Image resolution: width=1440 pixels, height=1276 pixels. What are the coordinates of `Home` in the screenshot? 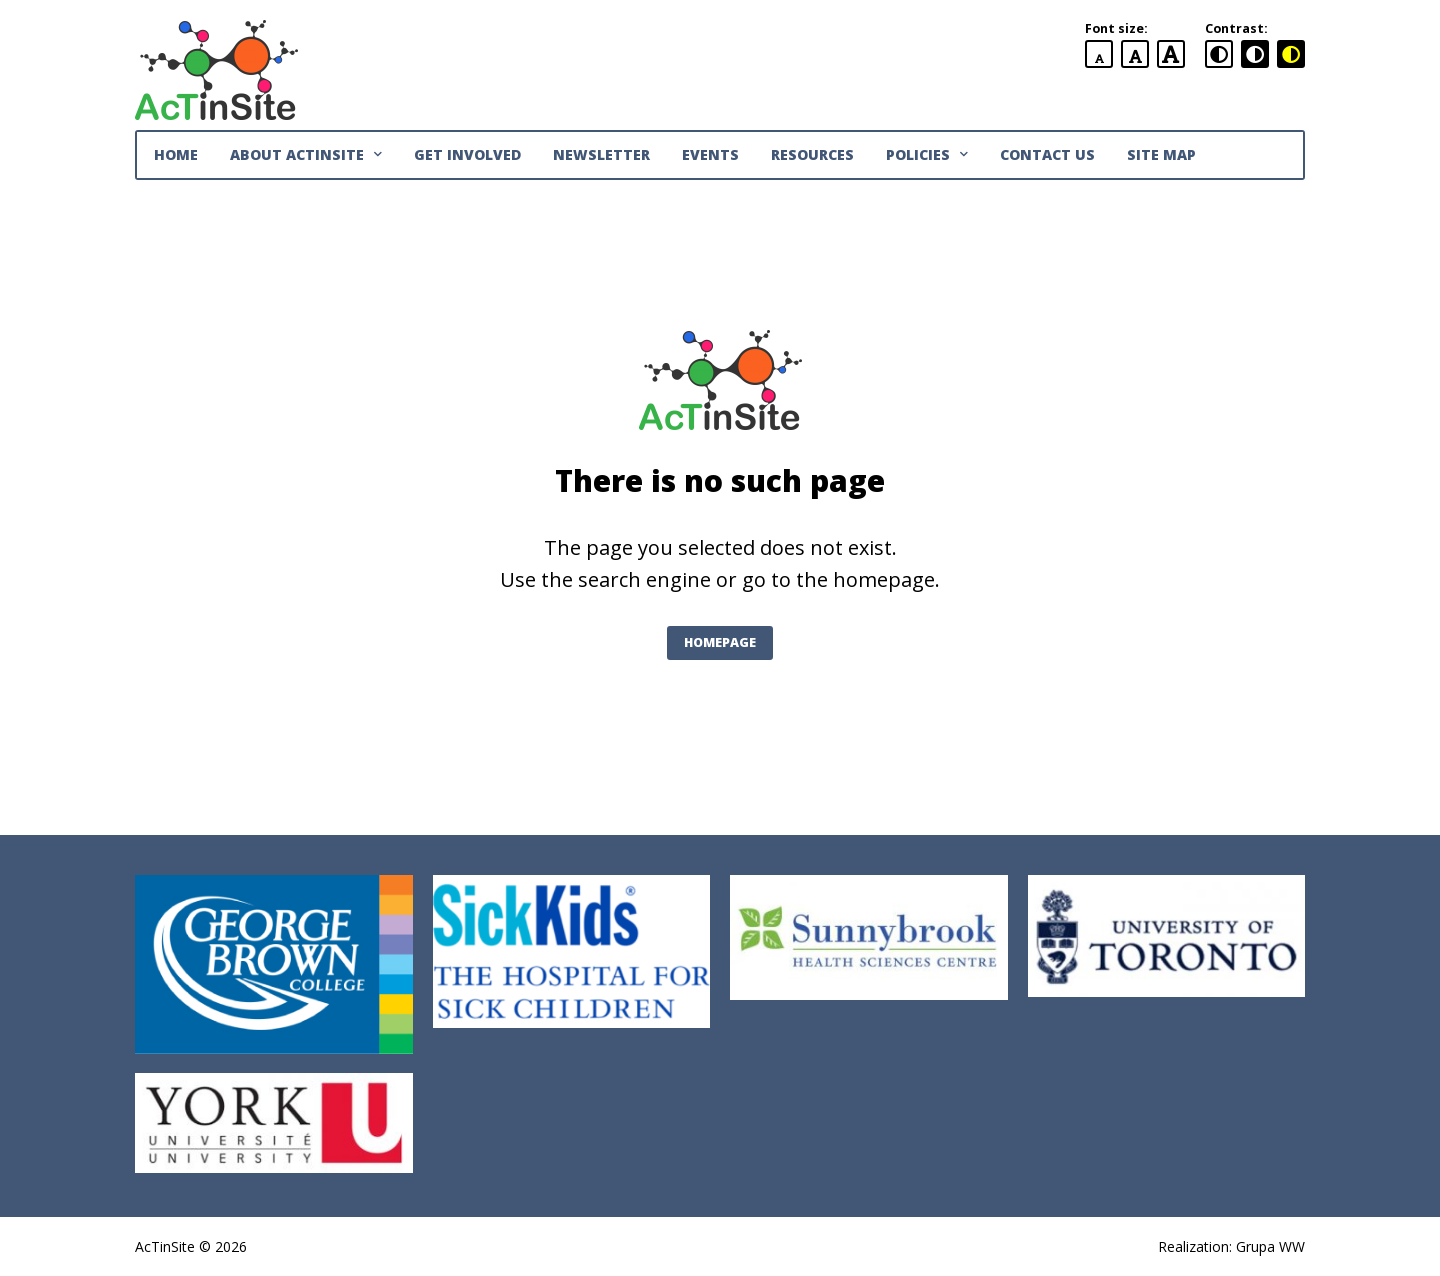 It's located at (176, 154).